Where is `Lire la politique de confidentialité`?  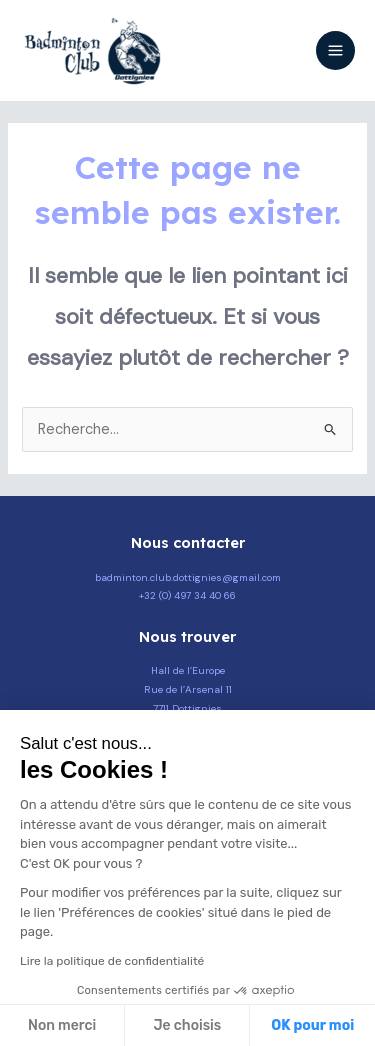 Lire la politique de confidentialité is located at coordinates (112, 961).